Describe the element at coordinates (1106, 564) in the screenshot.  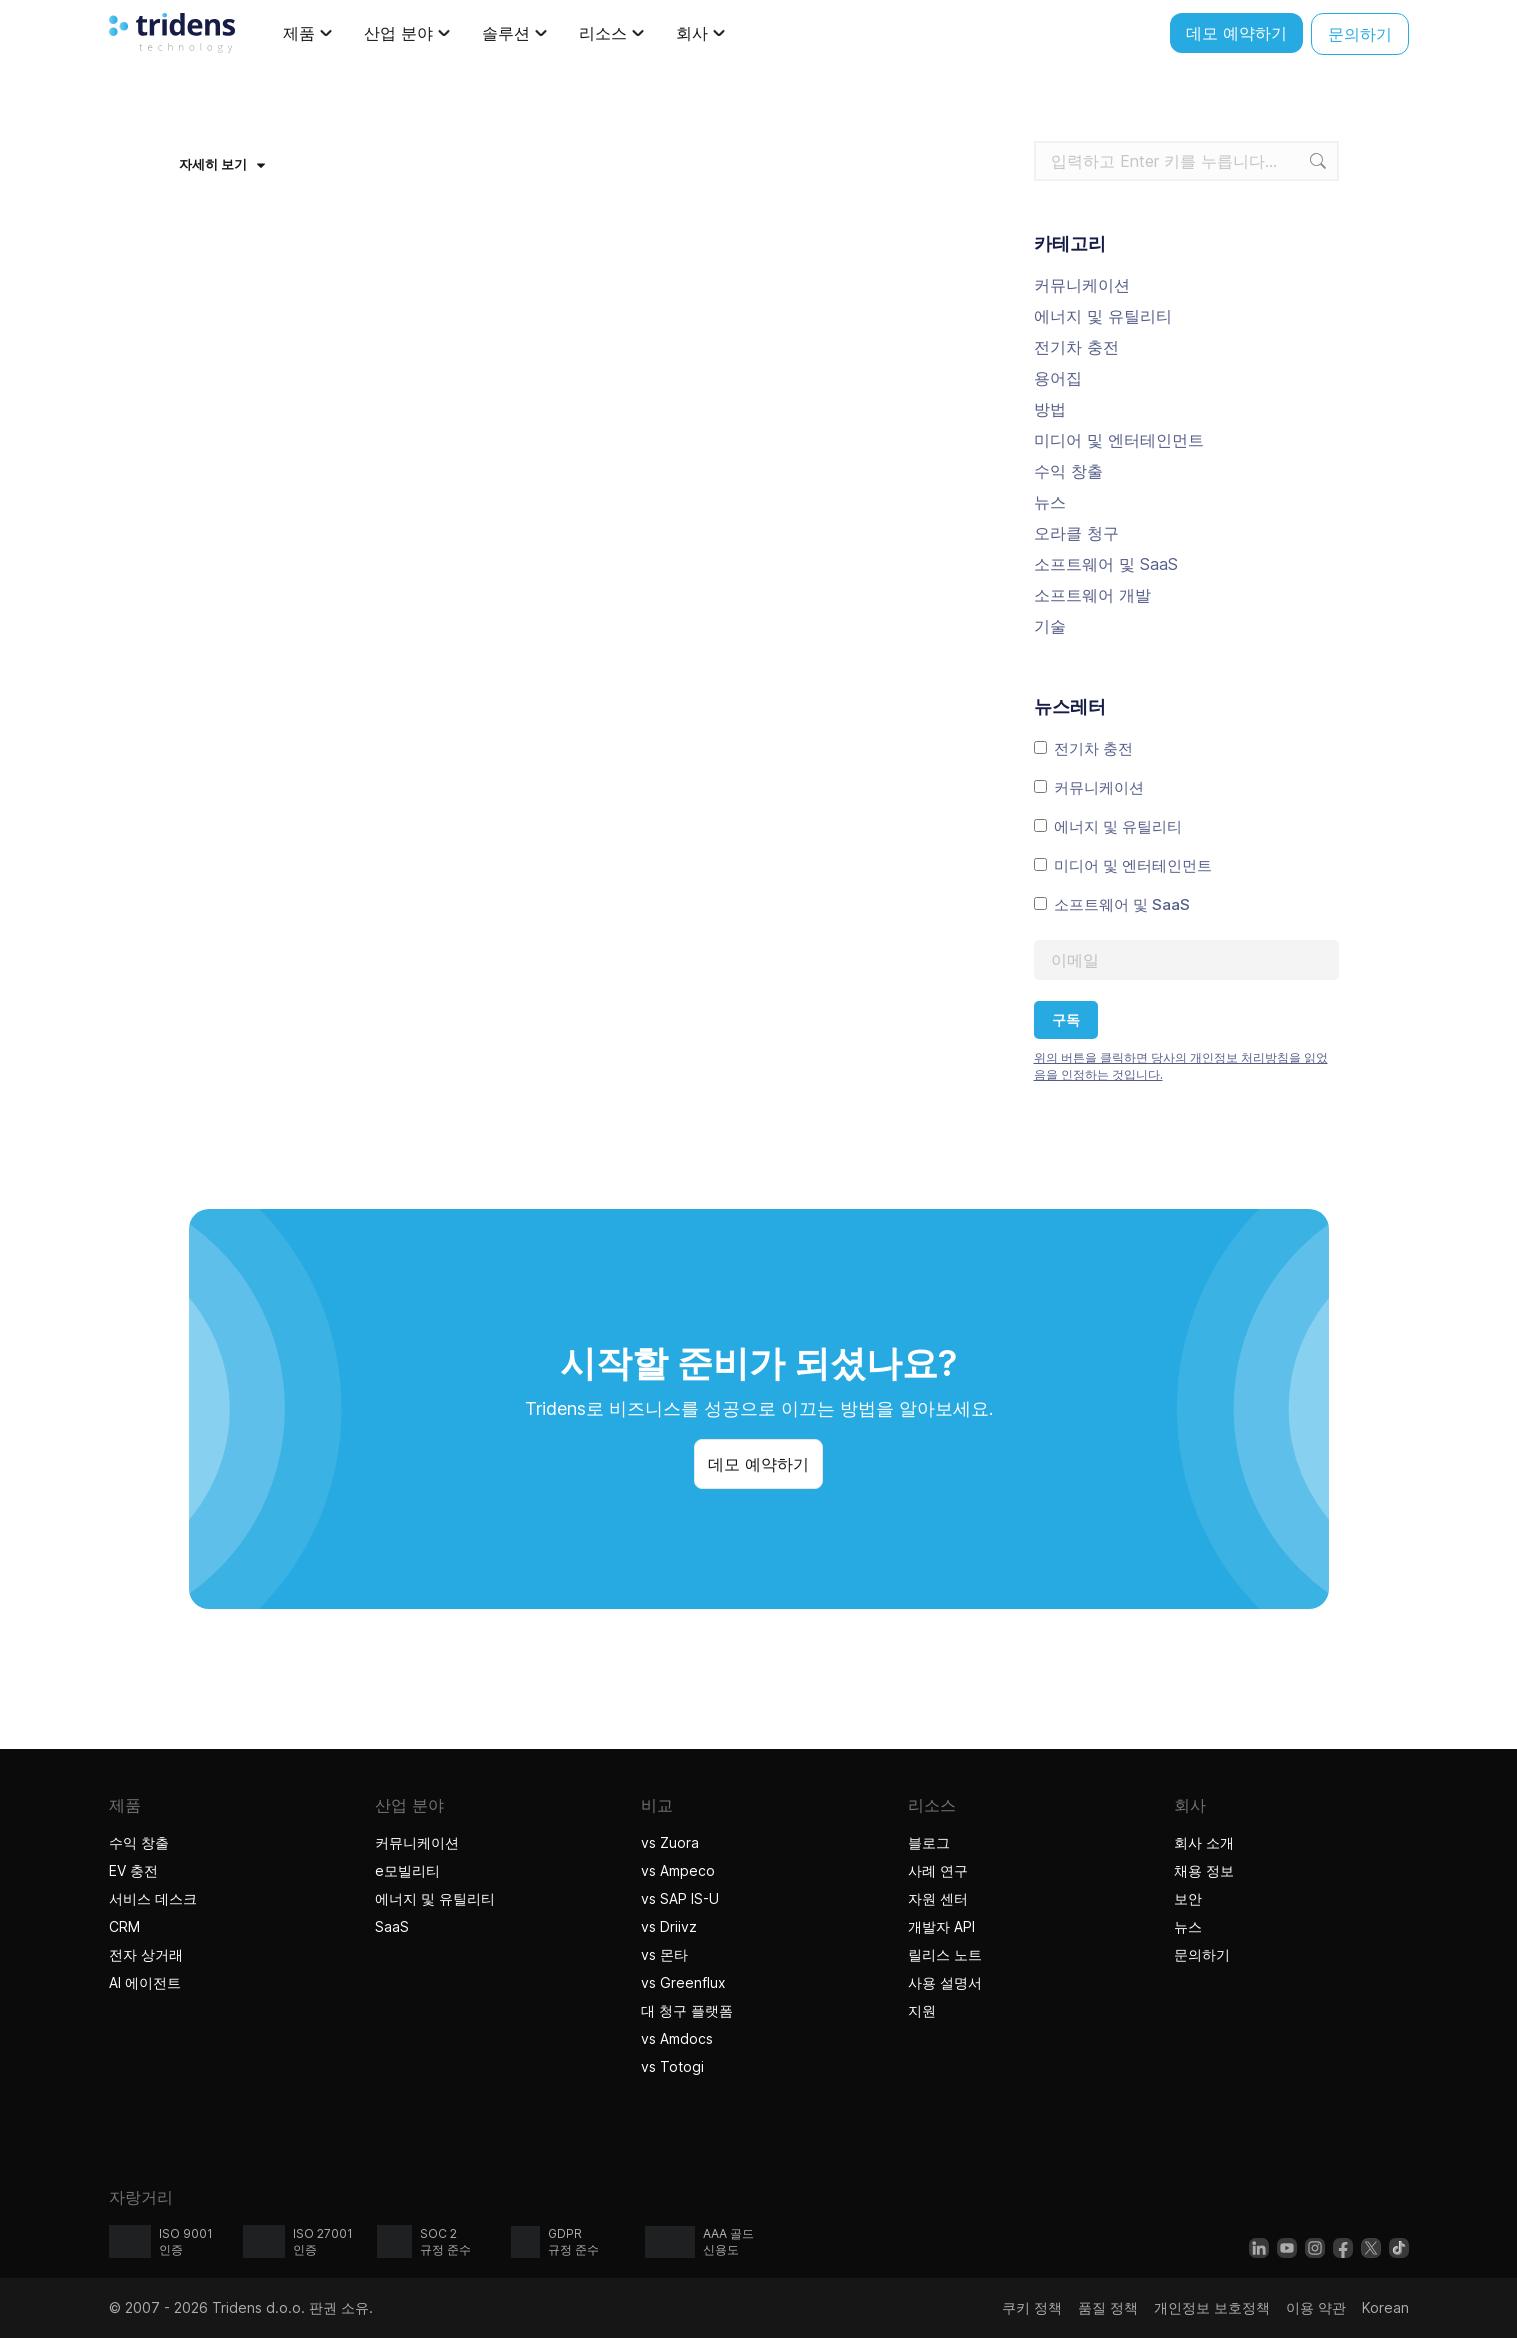
I see `소프트웨어 및 SaaS` at that location.